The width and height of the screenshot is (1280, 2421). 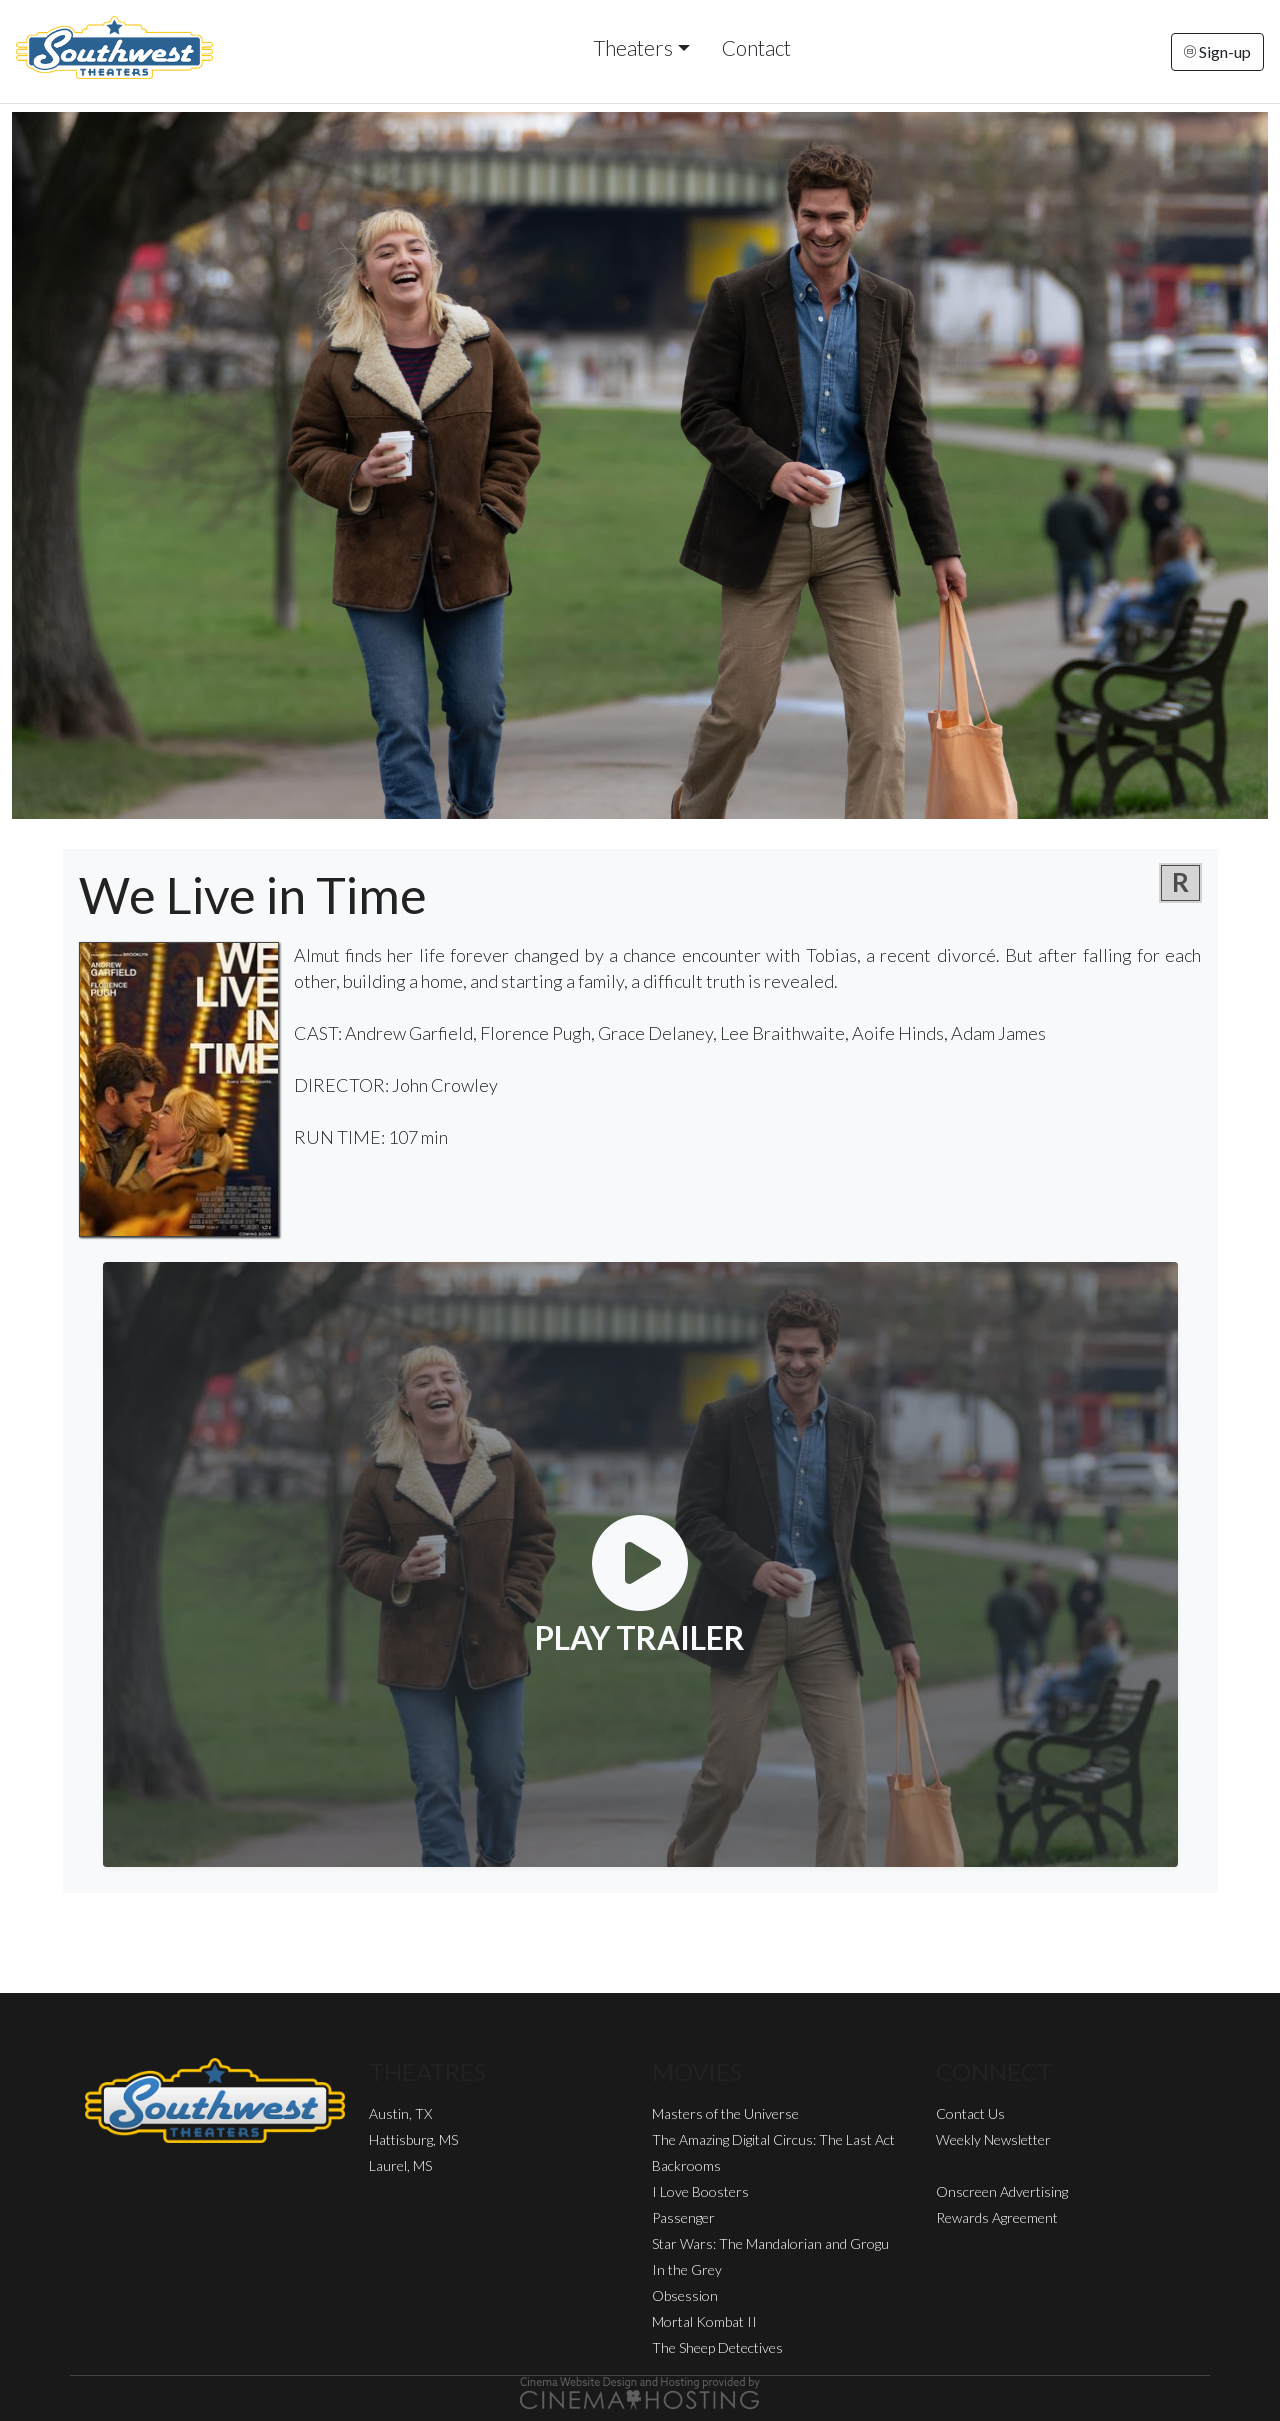 I want to click on Laurel, MS, so click(x=400, y=2165).